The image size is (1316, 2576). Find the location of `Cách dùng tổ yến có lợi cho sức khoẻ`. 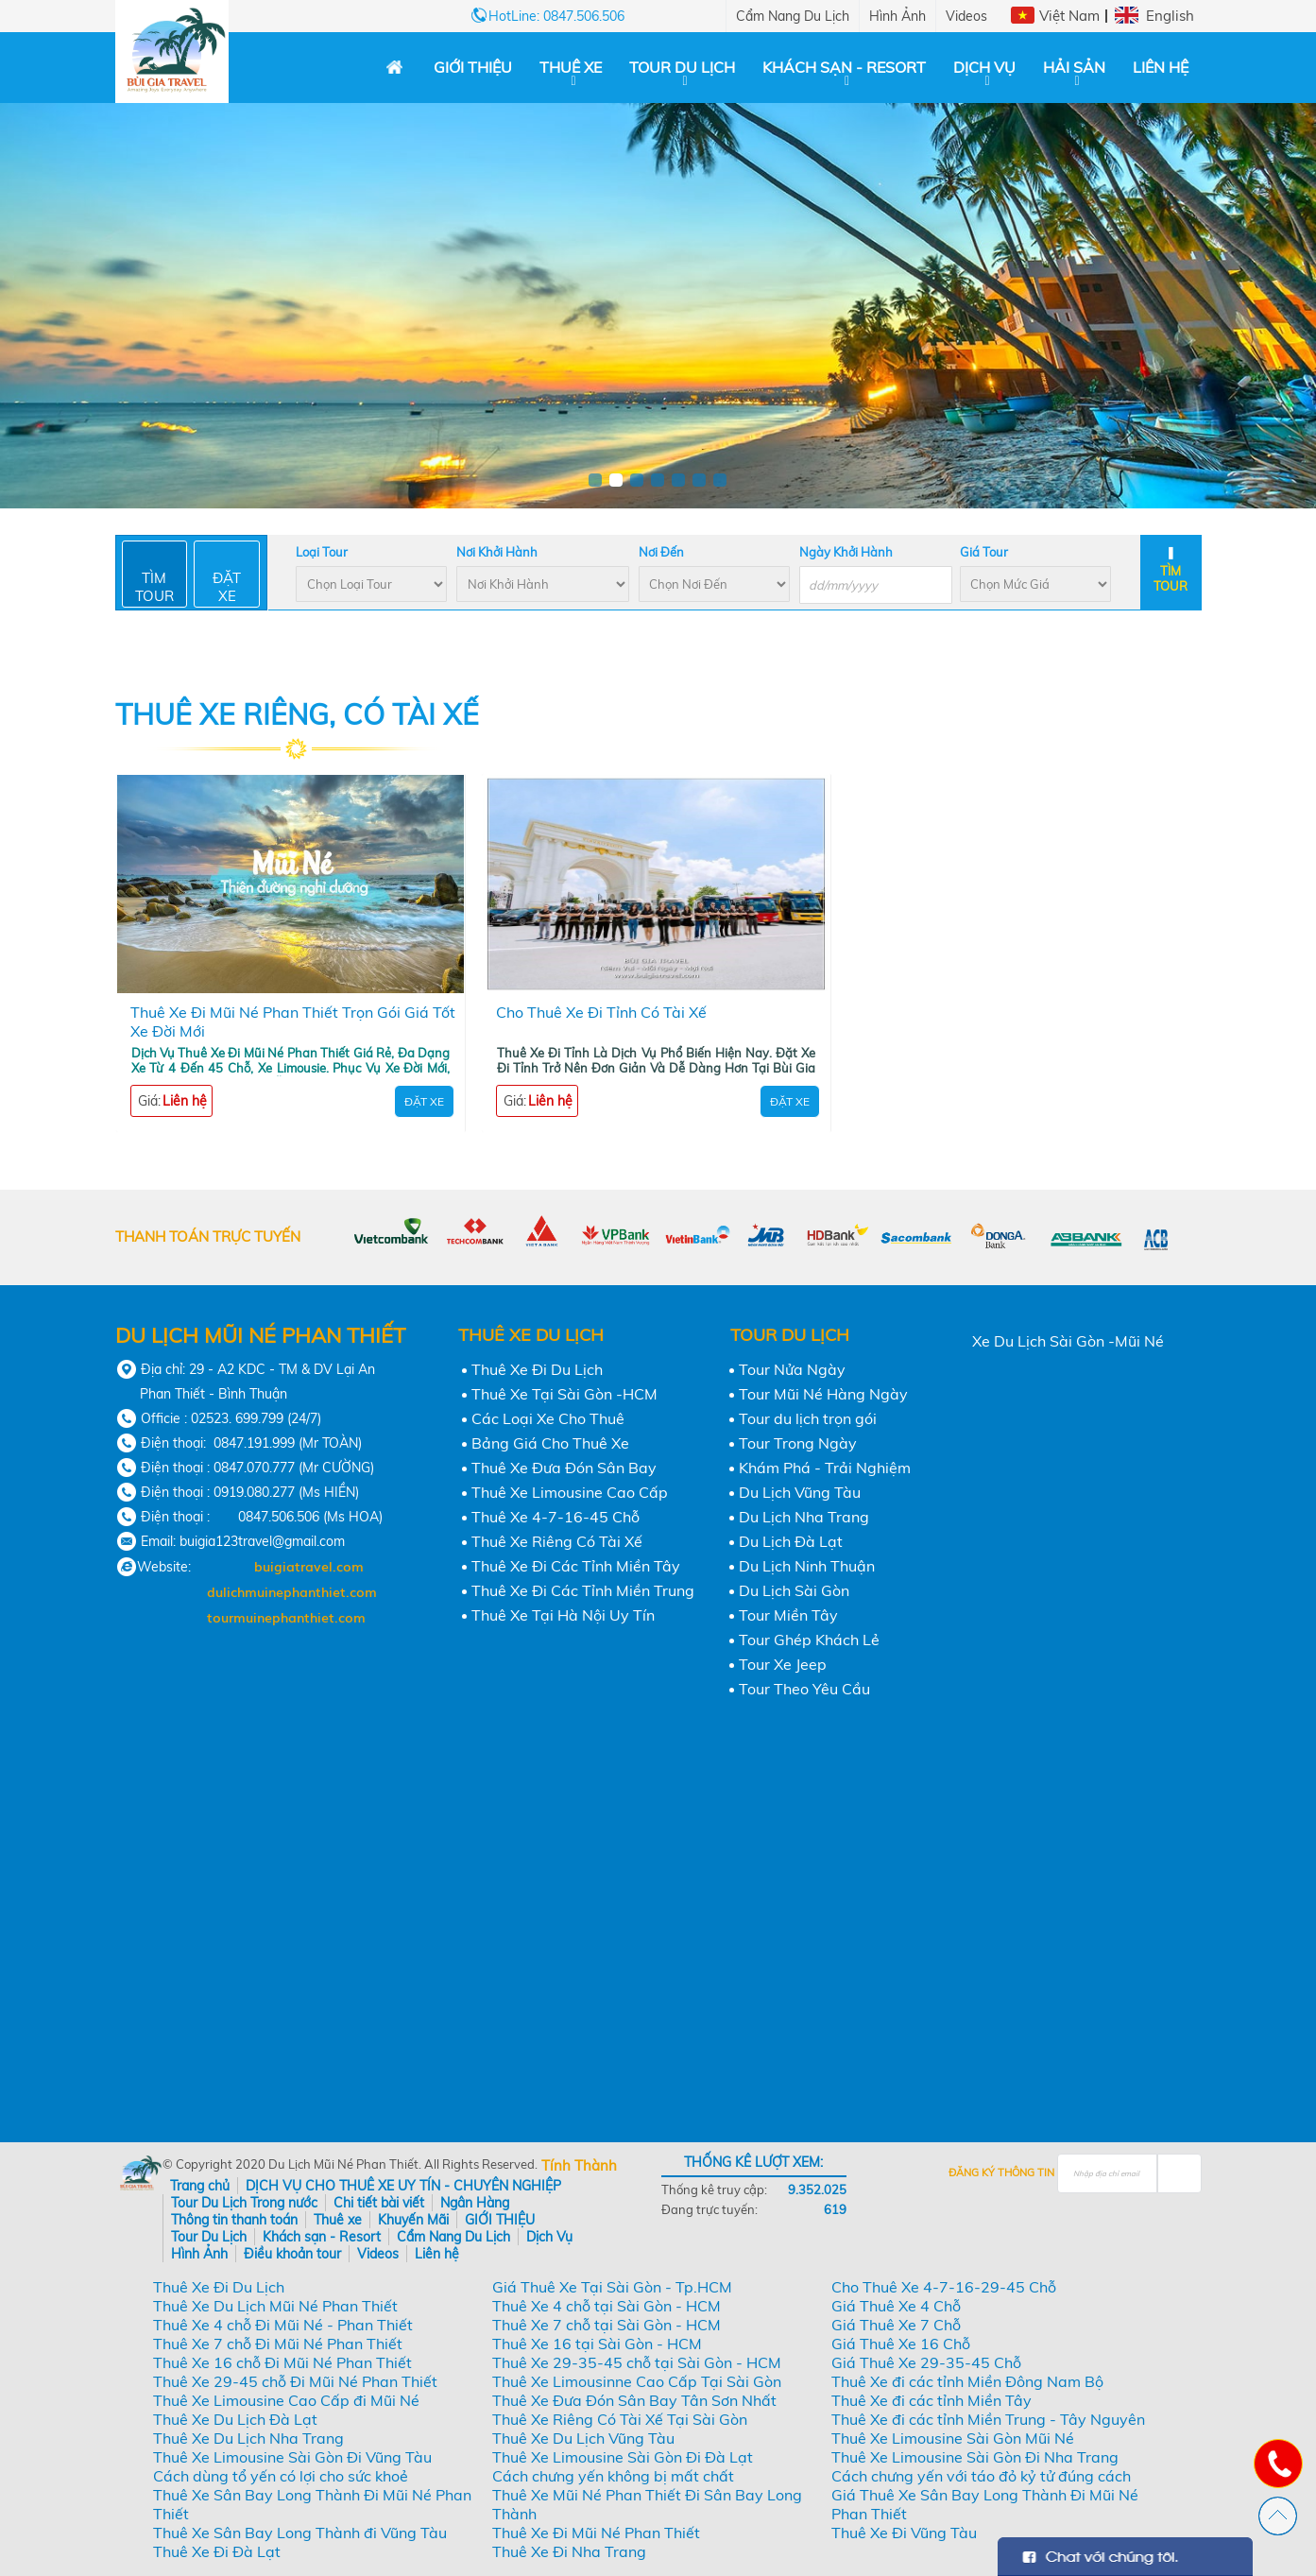

Cách dùng tổ yến có lợi cho sức khoẻ is located at coordinates (280, 2475).